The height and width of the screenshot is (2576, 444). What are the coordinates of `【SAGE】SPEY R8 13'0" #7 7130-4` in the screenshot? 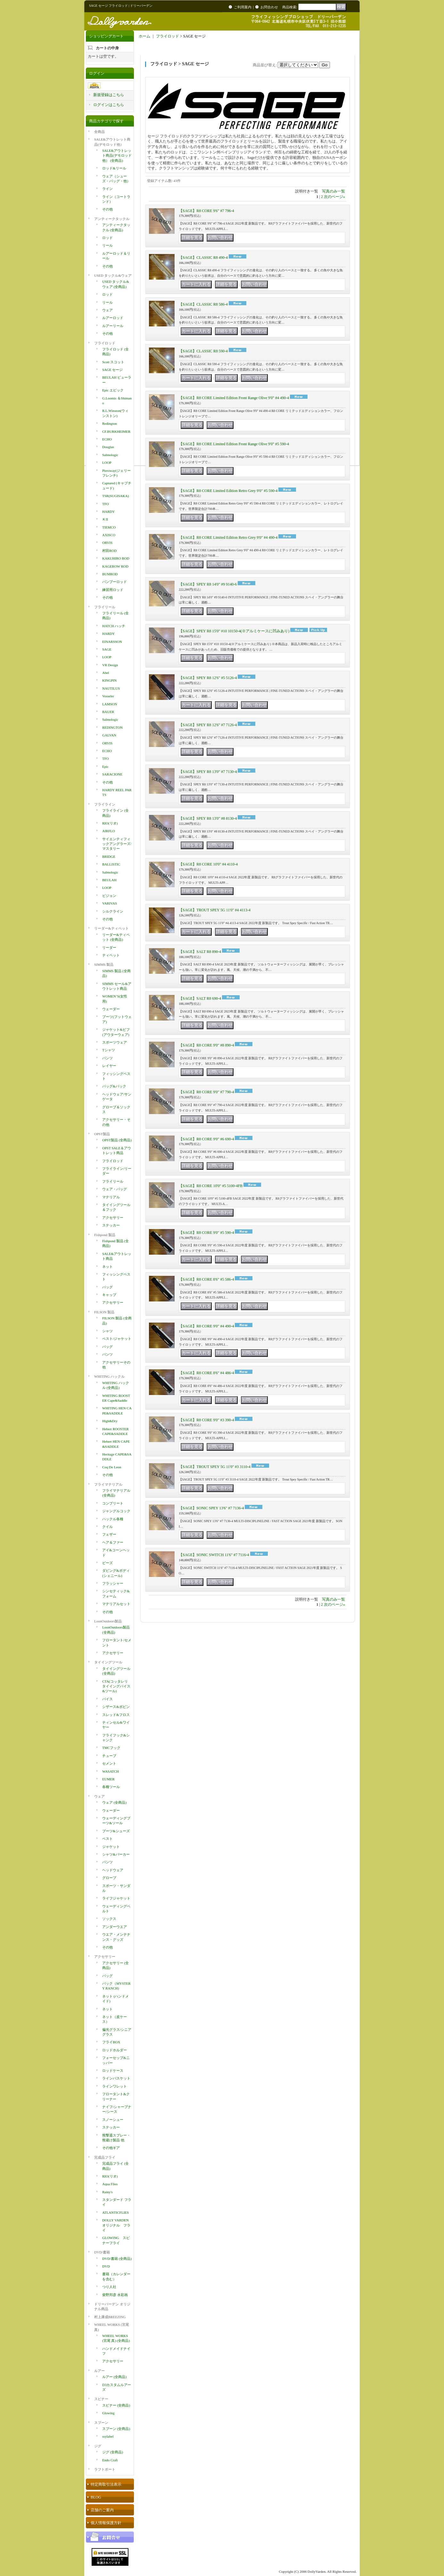 It's located at (208, 771).